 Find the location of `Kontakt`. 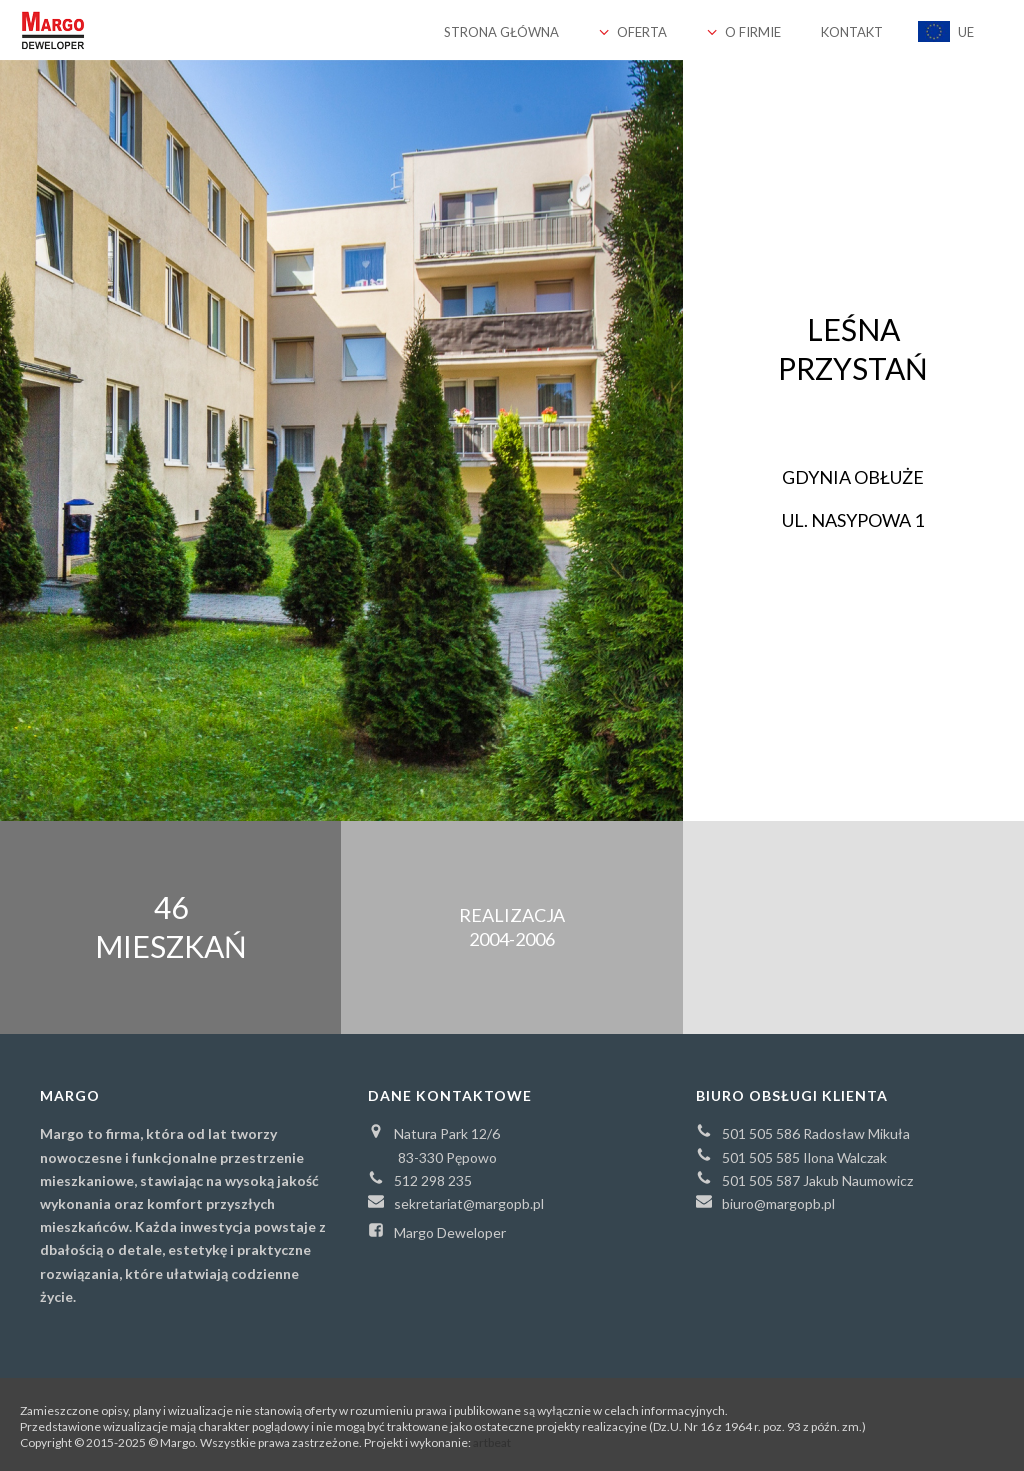

Kontakt is located at coordinates (852, 32).